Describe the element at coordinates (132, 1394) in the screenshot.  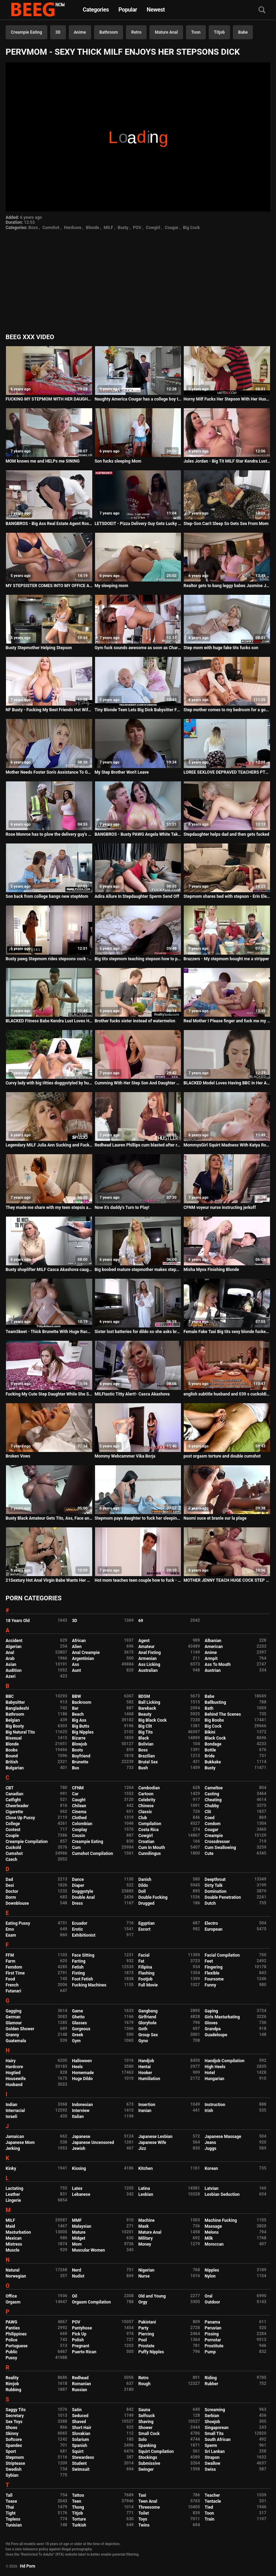
I see `MILFtastic Titty Alert!- Casca Akashova` at that location.